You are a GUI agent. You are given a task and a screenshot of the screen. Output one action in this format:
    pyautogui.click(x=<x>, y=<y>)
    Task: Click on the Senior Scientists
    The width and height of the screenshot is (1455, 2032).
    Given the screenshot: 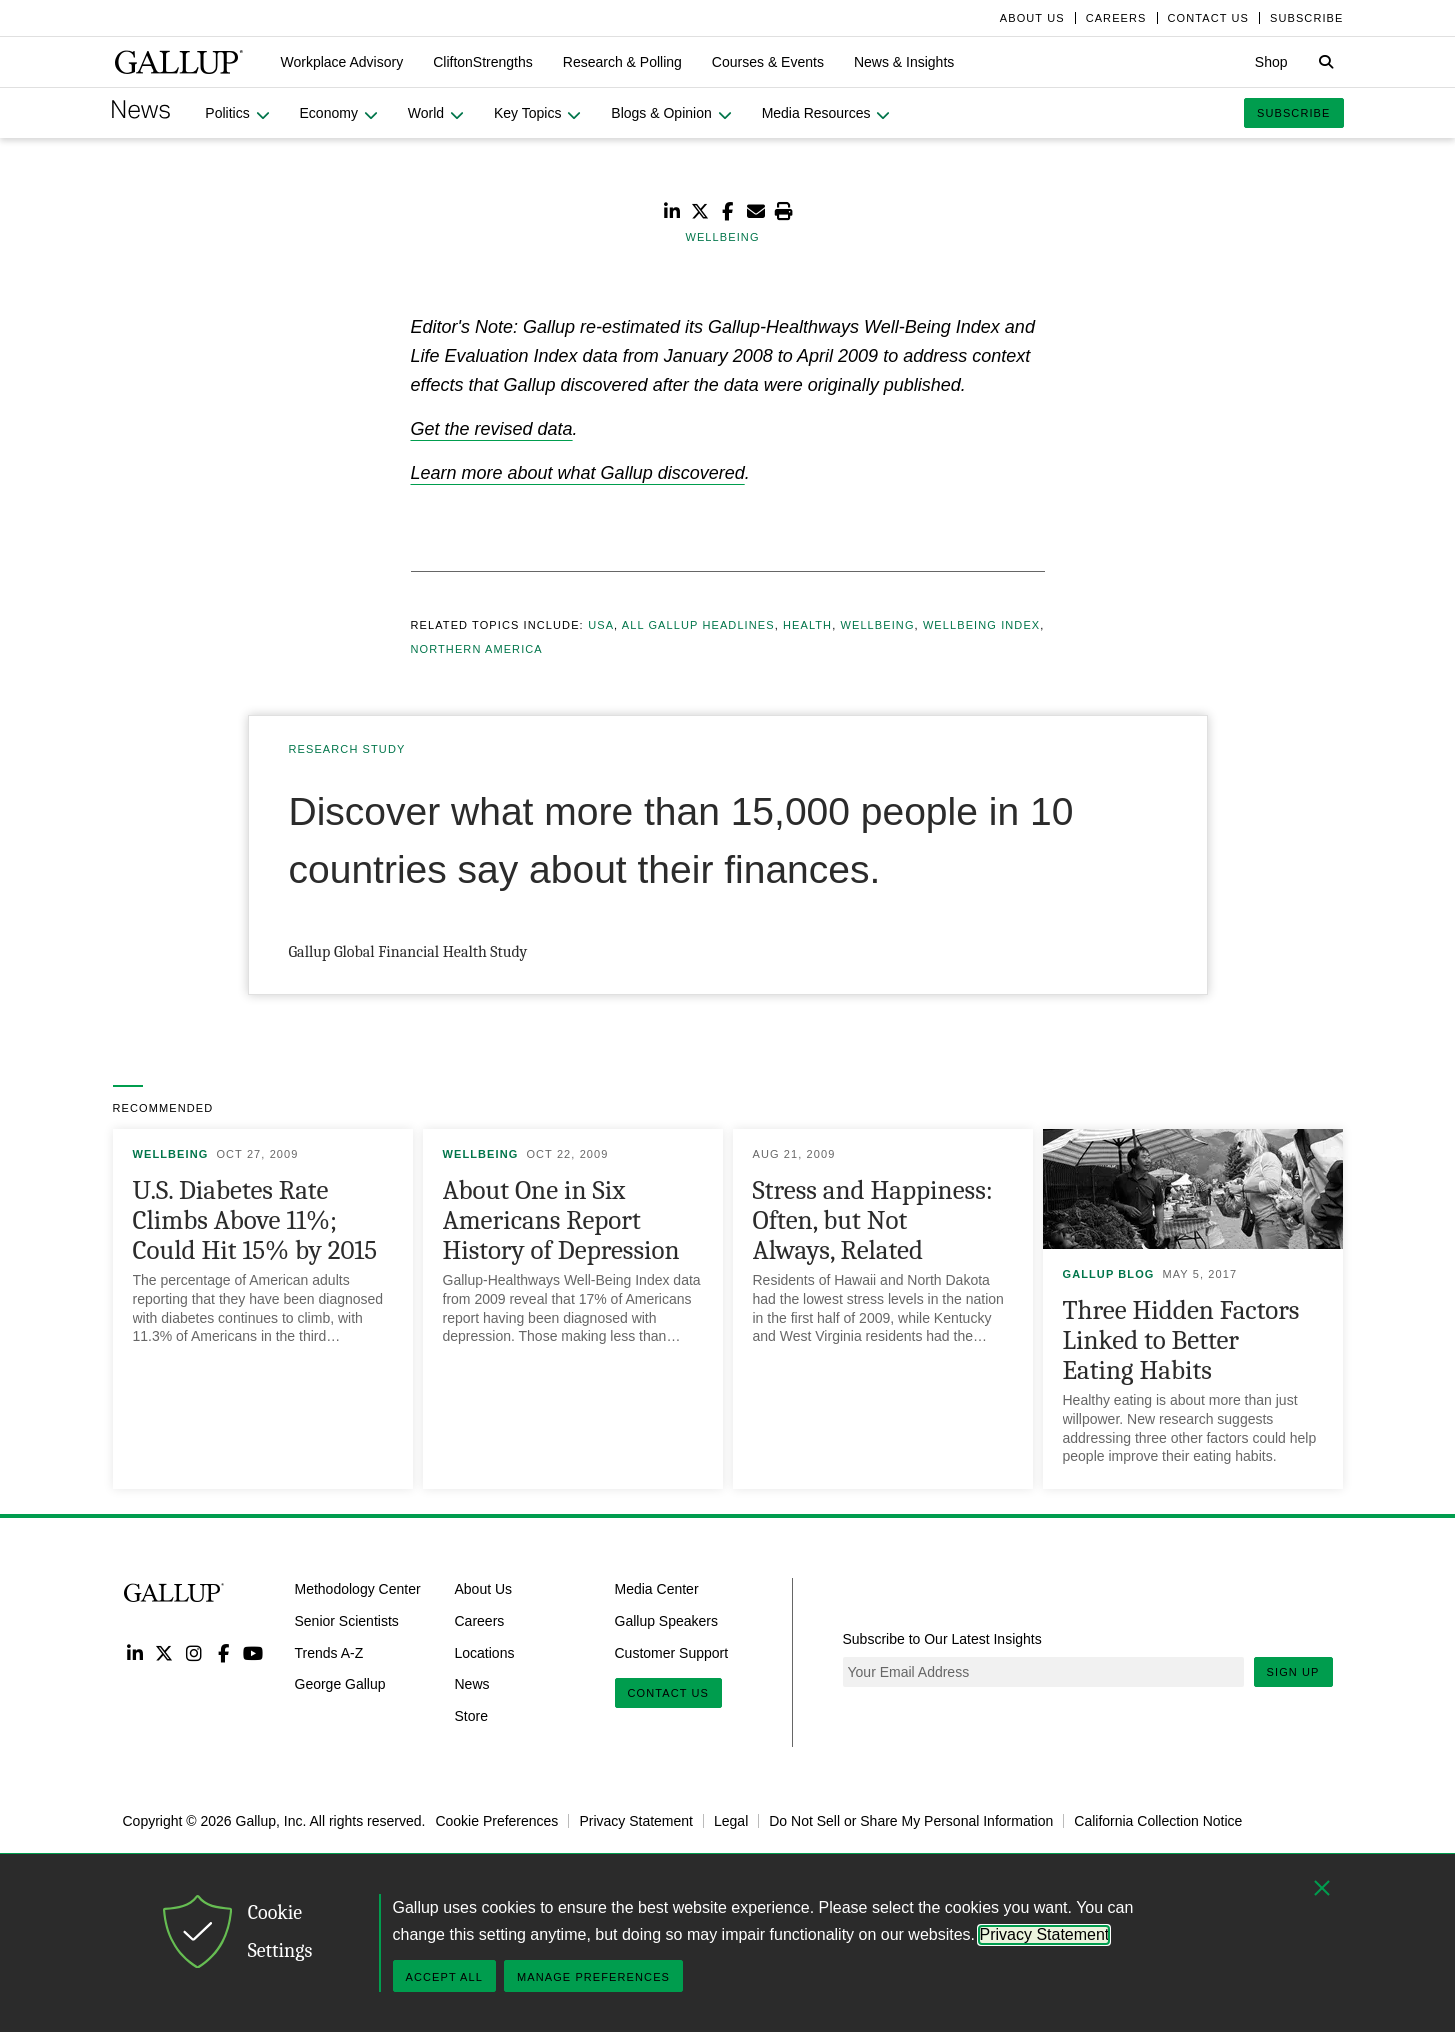 What is the action you would take?
    pyautogui.click(x=347, y=1621)
    